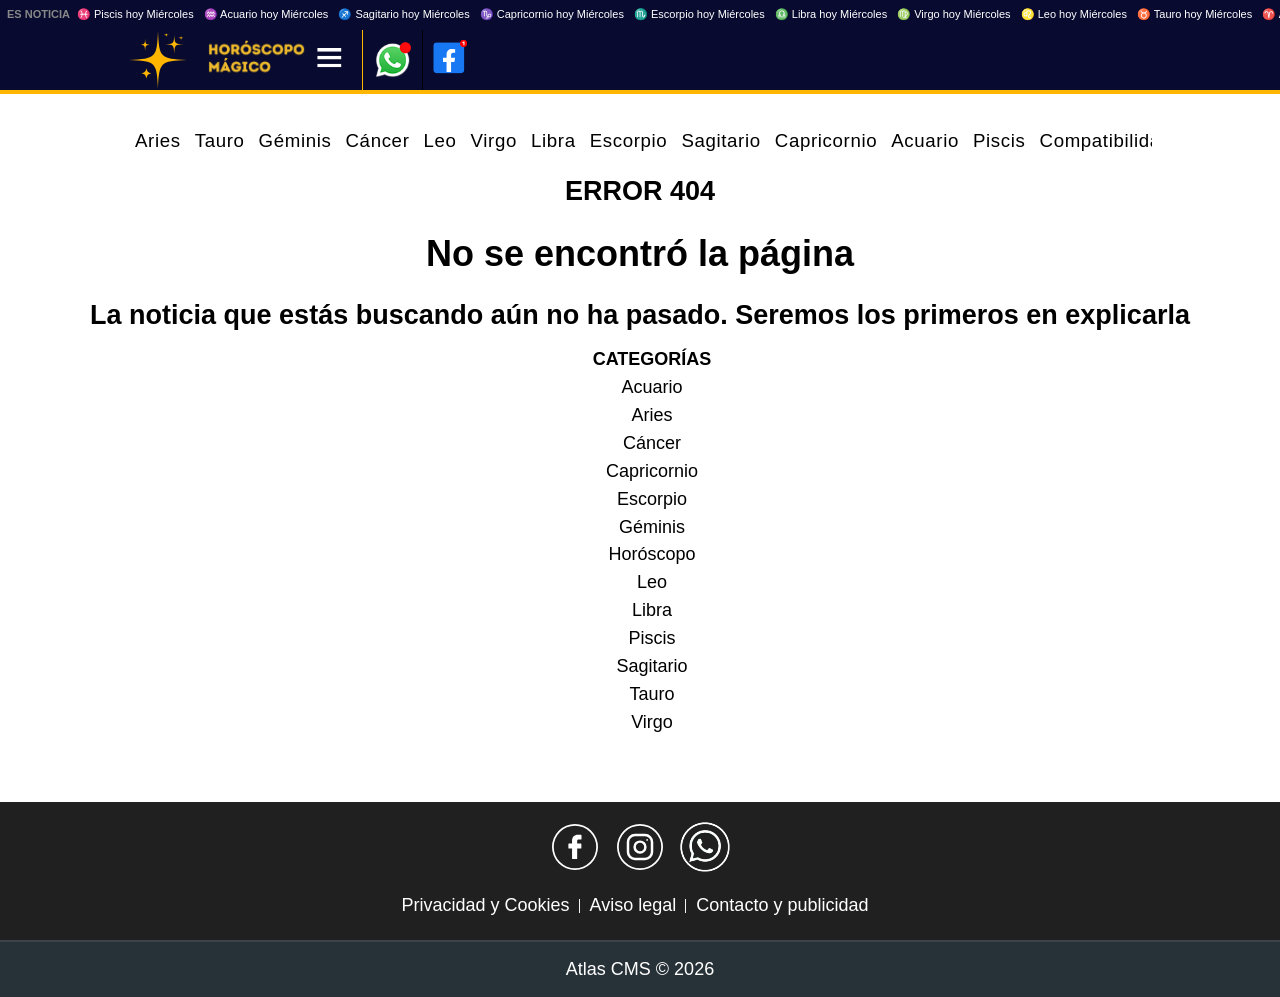 The image size is (1280, 997). Describe the element at coordinates (552, 14) in the screenshot. I see `♑ Capricornio hoy Miércoles` at that location.